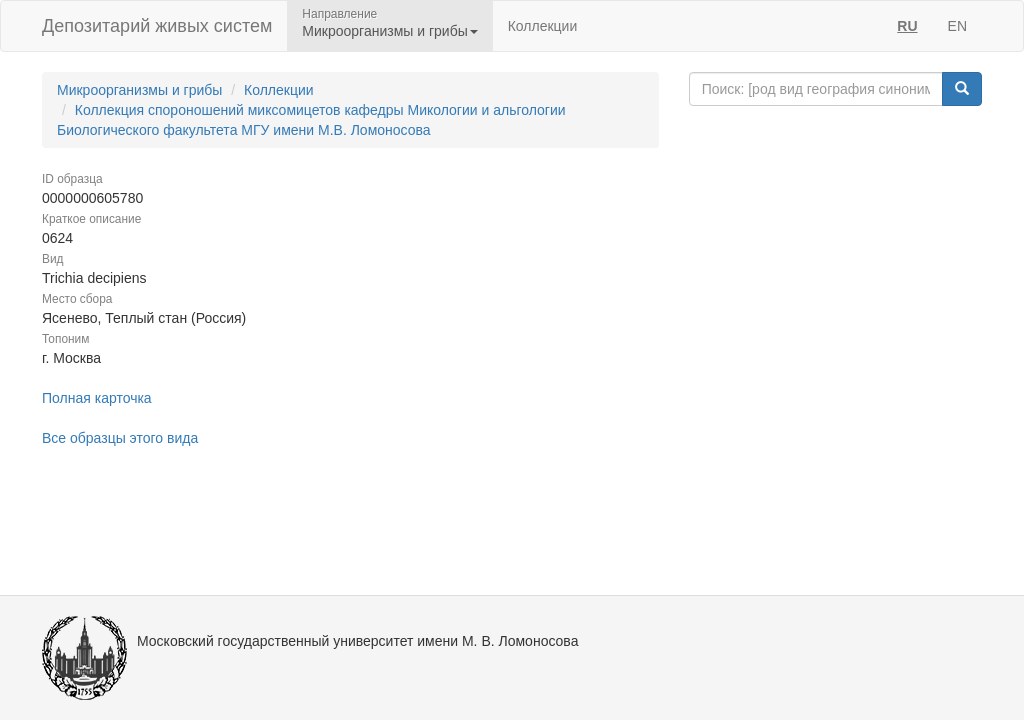 The height and width of the screenshot is (720, 1024). What do you see at coordinates (389, 31) in the screenshot?
I see `Микроорганизмы и грибы [button]` at bounding box center [389, 31].